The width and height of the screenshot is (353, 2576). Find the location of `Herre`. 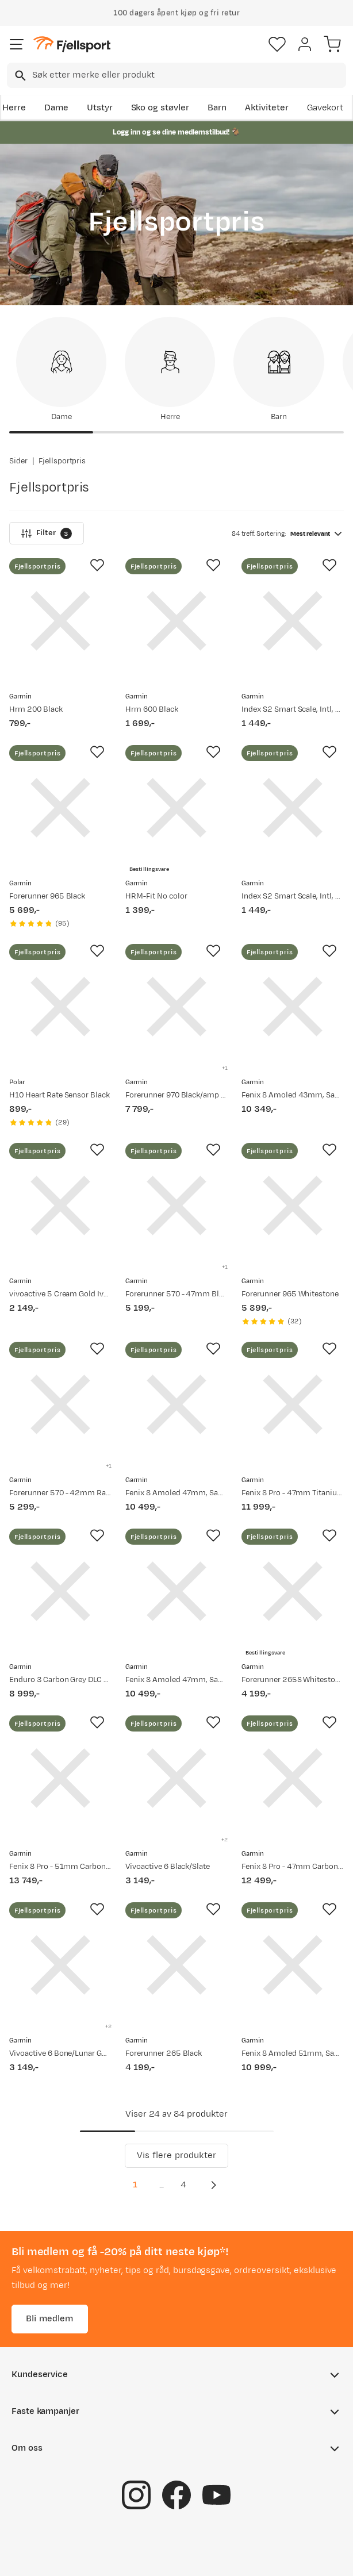

Herre is located at coordinates (14, 108).